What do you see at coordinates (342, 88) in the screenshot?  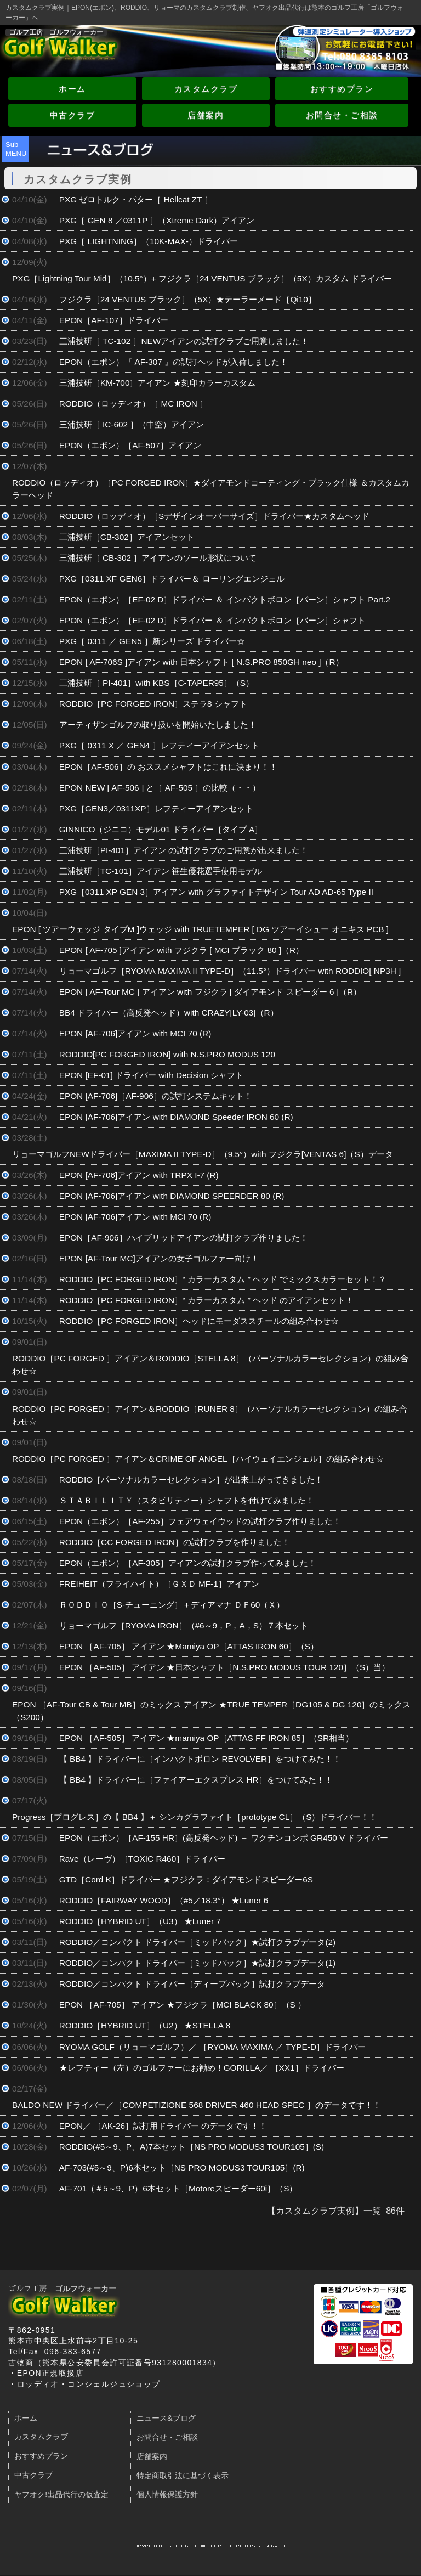 I see `おすすめプラン` at bounding box center [342, 88].